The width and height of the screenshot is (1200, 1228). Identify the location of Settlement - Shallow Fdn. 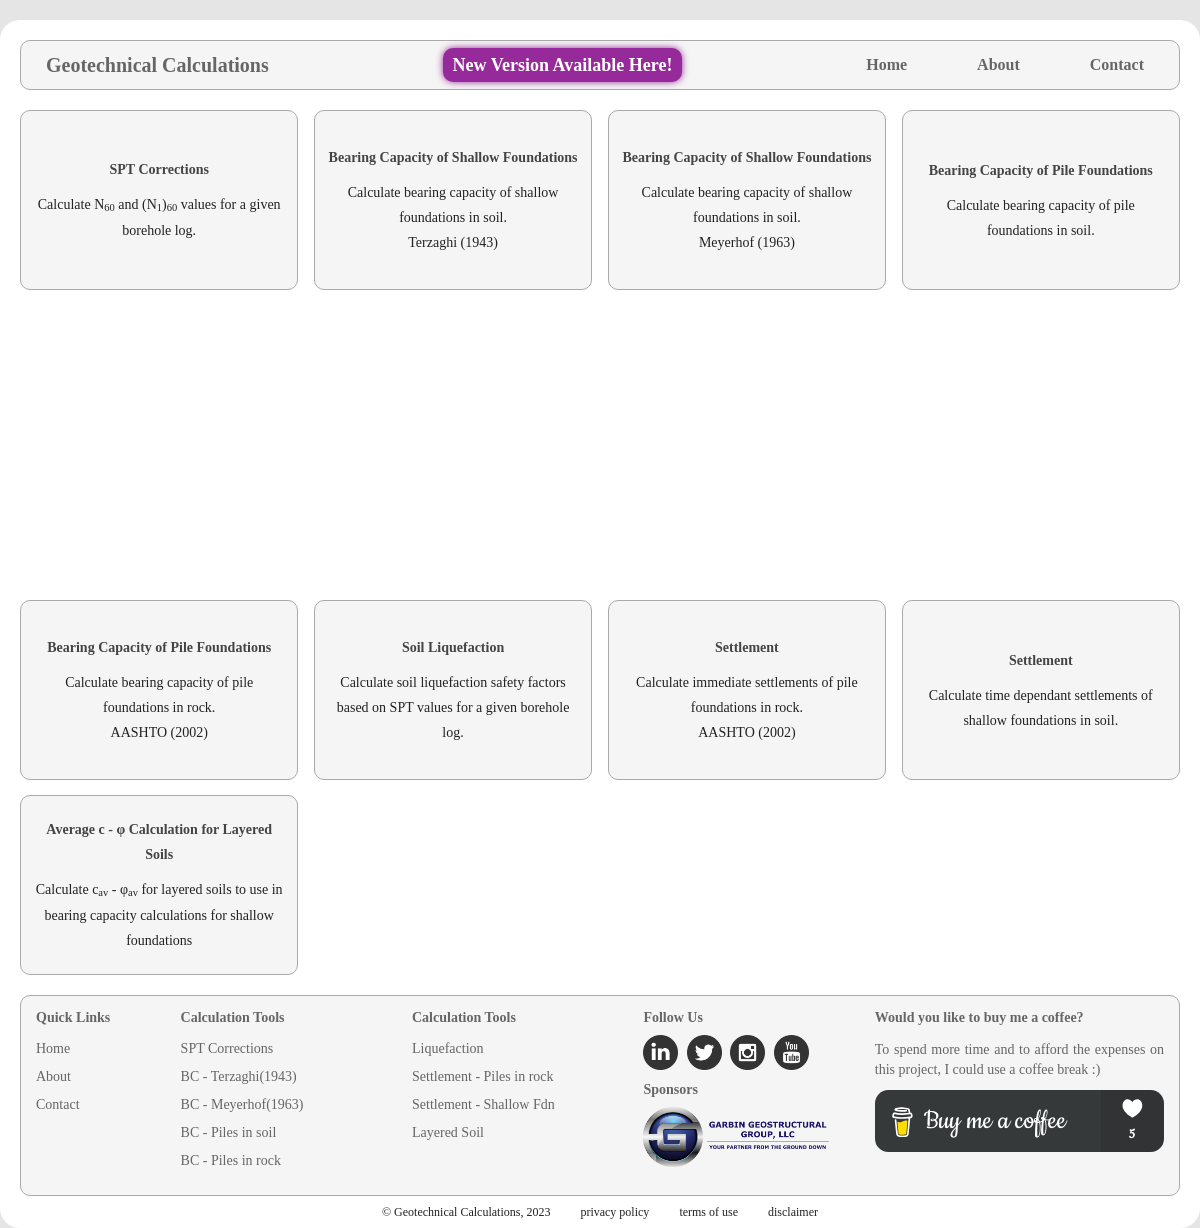
(483, 1104).